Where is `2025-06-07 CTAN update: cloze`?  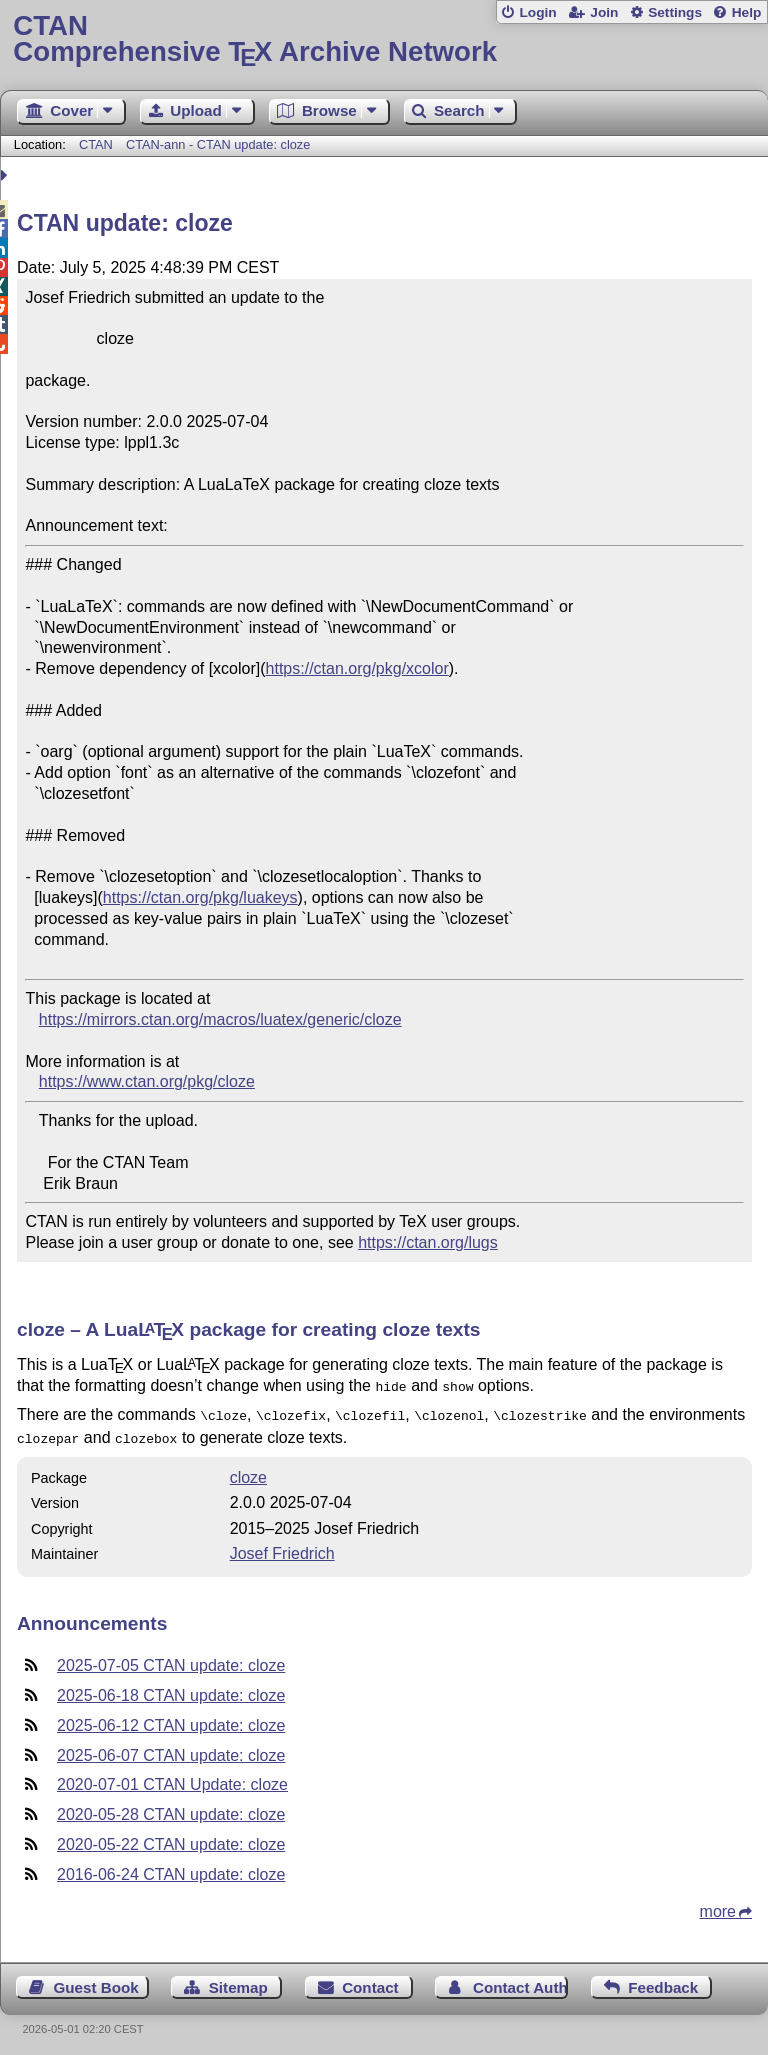 2025-06-07 CTAN update: cloze is located at coordinates (171, 1749).